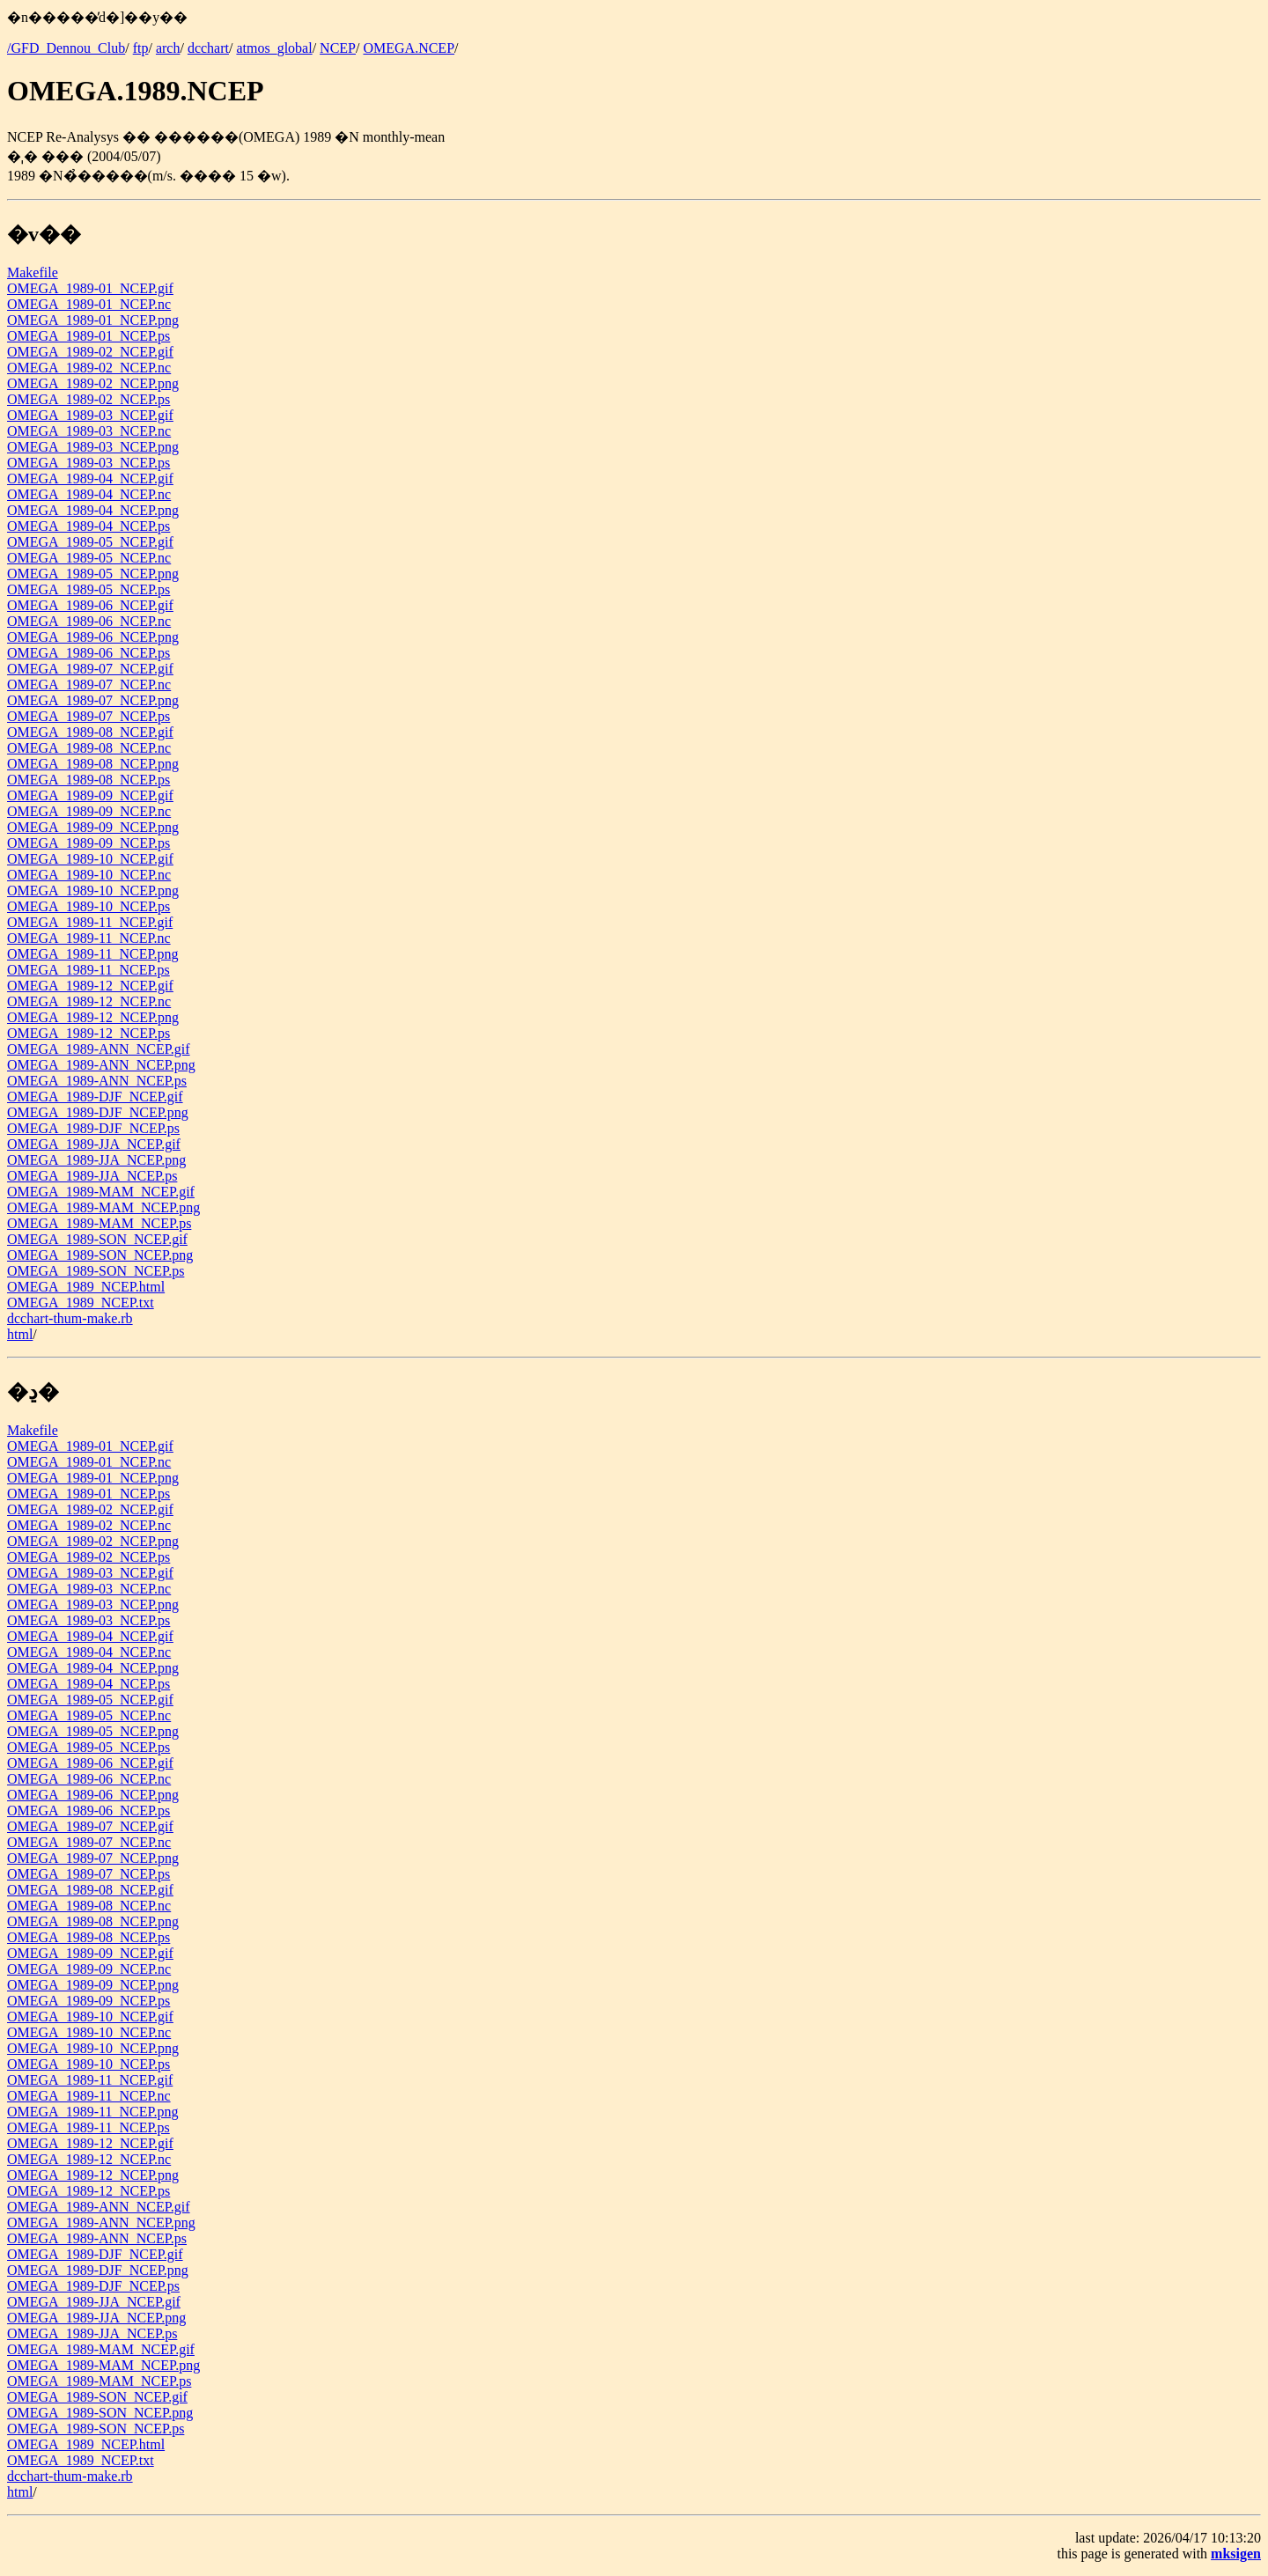 The height and width of the screenshot is (2576, 1268). Describe the element at coordinates (93, 1017) in the screenshot. I see `OMEGA_1989-12_NCEP.png` at that location.